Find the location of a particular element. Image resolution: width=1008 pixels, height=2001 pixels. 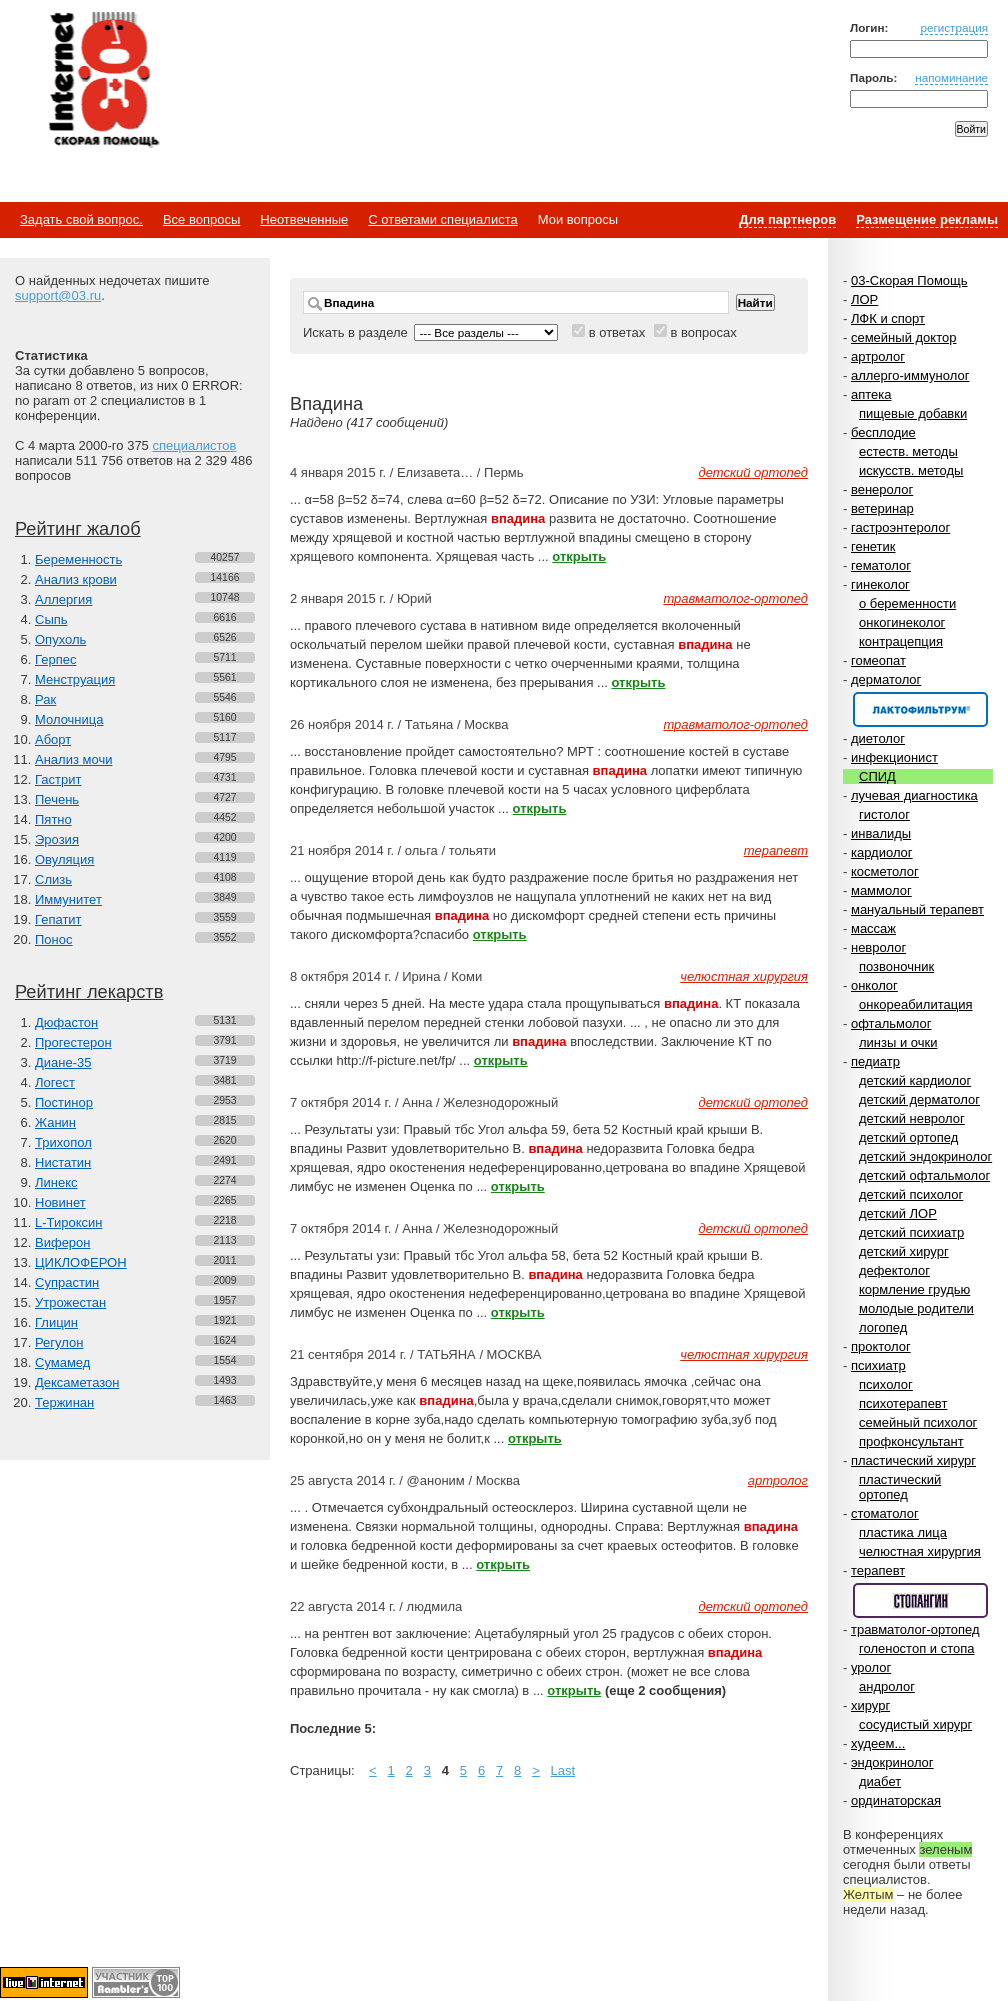

инфекционист is located at coordinates (894, 757).